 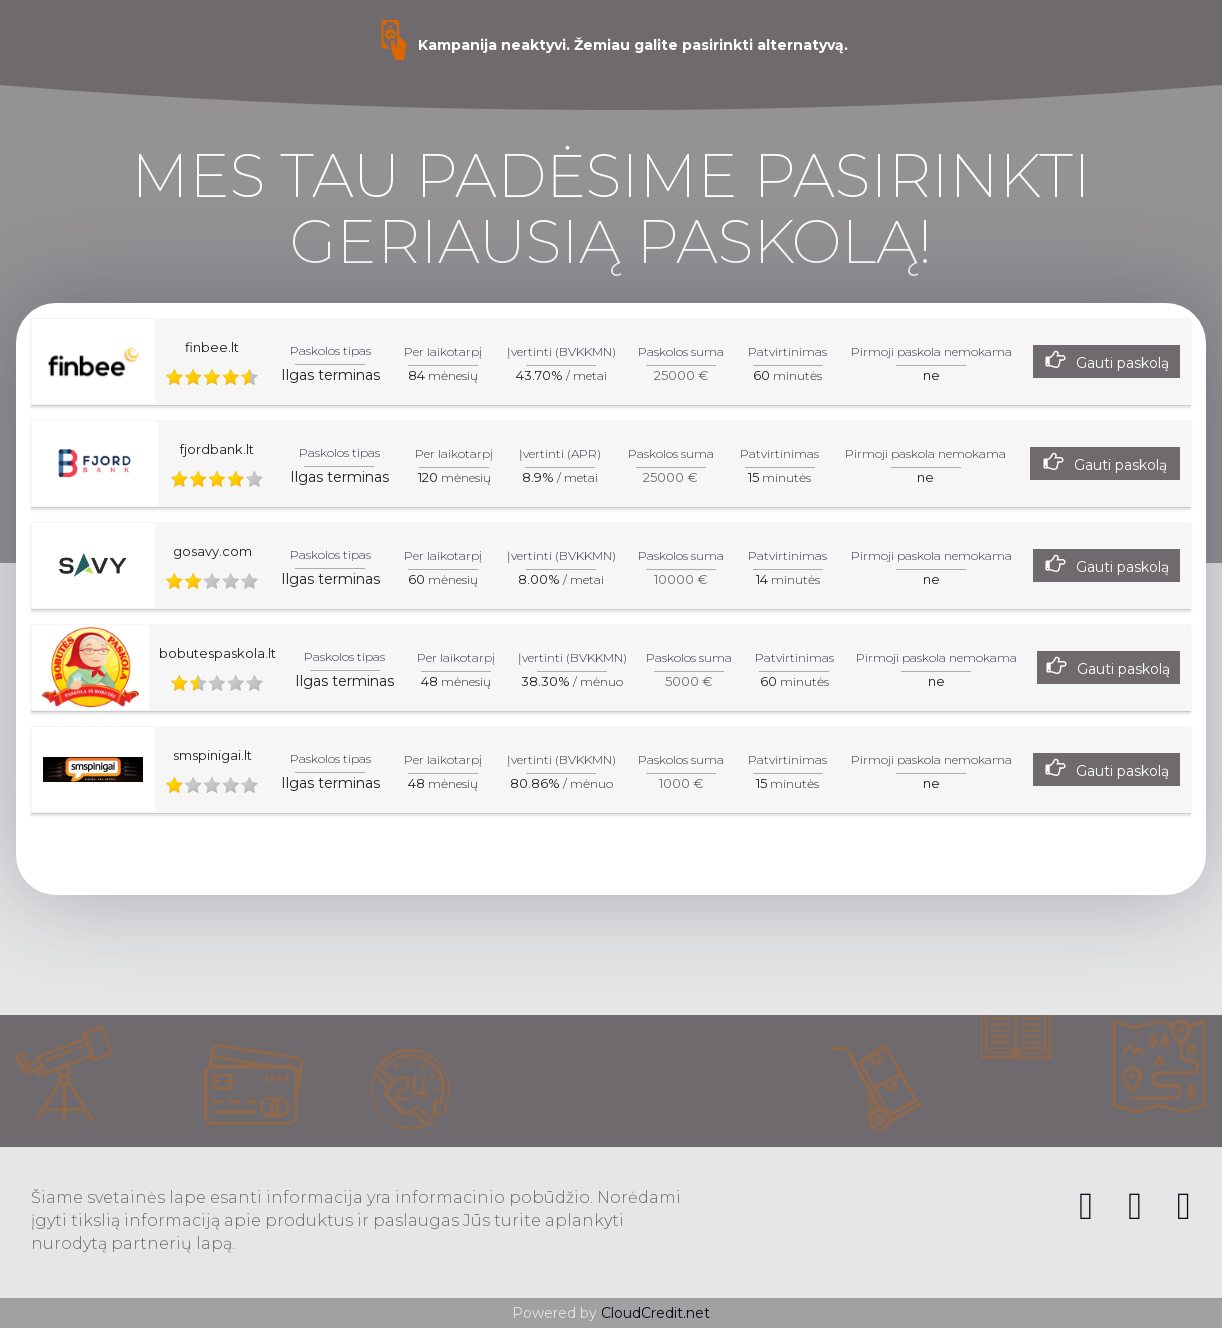 I want to click on CloudCredit.net, so click(x=655, y=1313).